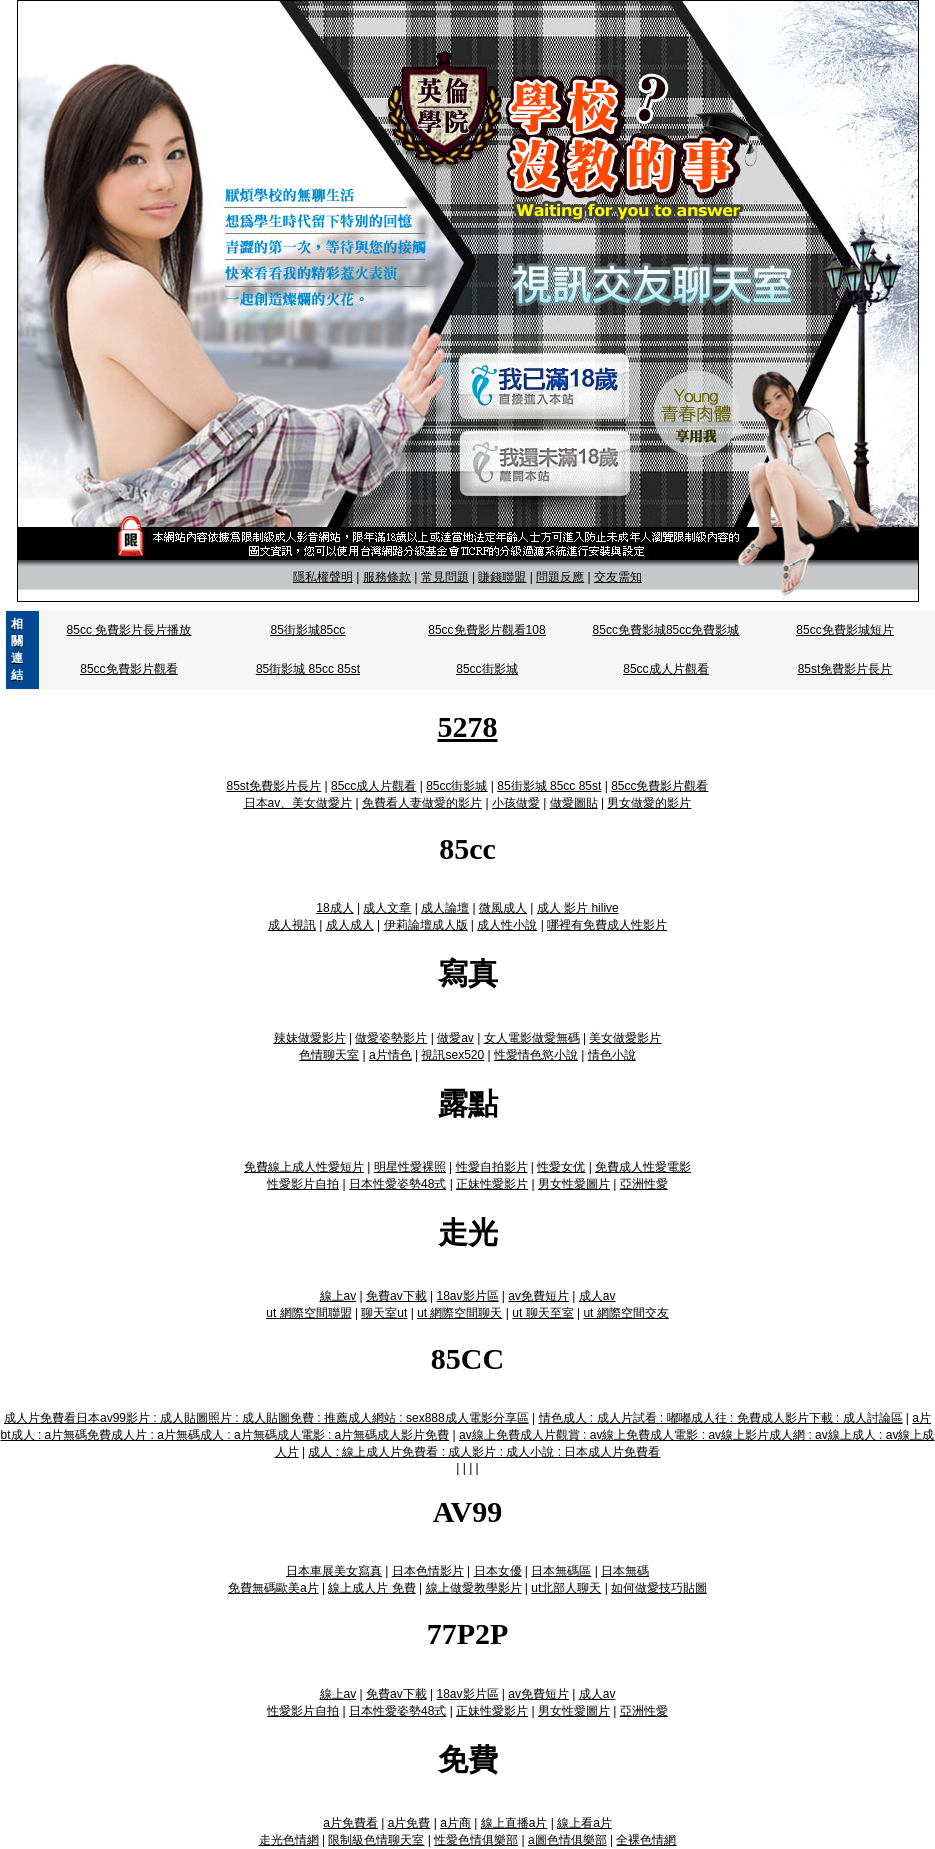 Image resolution: width=935 pixels, height=1849 pixels. I want to click on 微風成人, so click(503, 908).